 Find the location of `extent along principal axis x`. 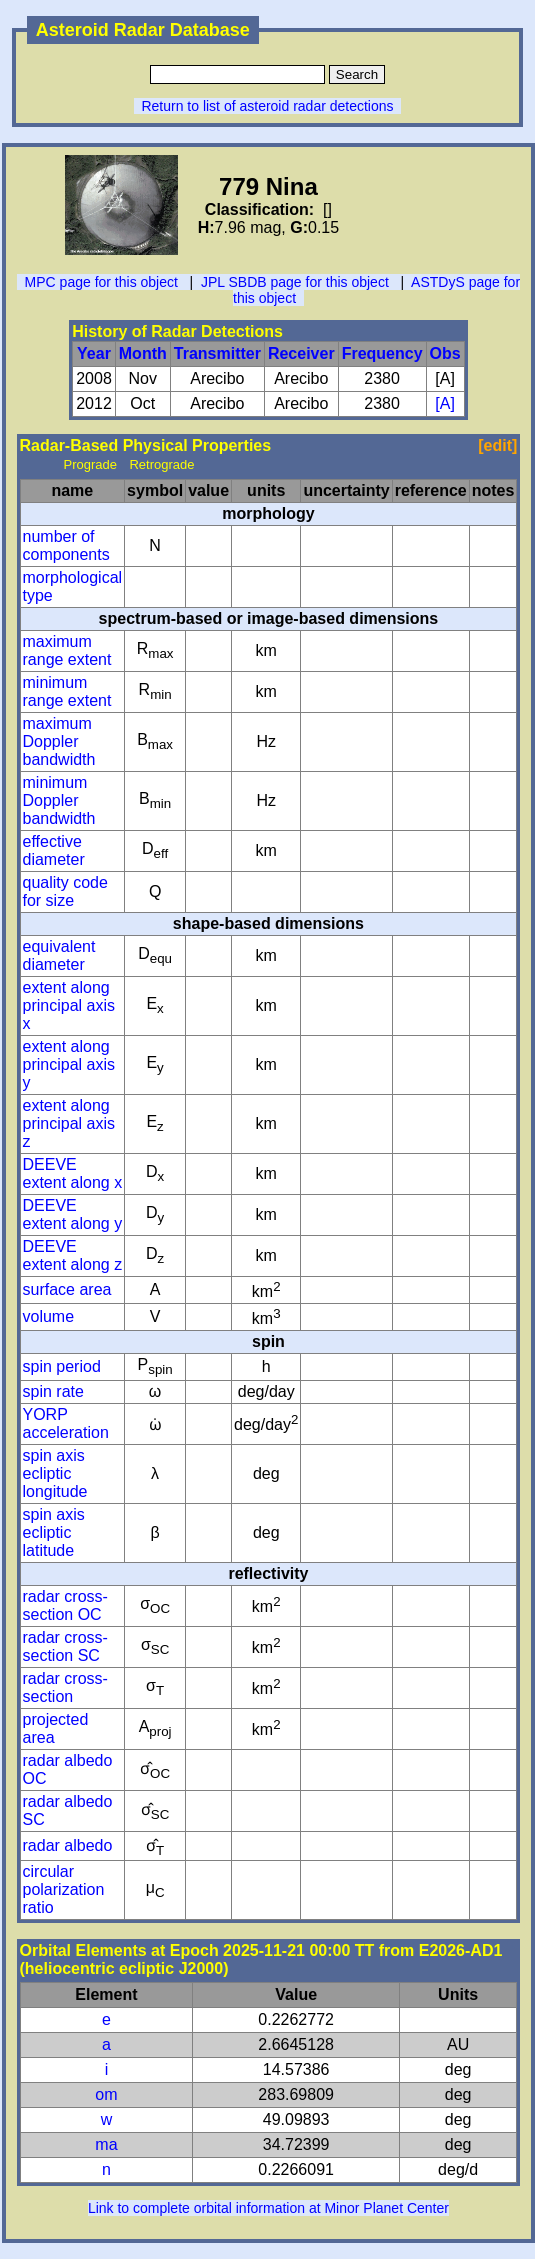

extent along principal axis x is located at coordinates (69, 1005).